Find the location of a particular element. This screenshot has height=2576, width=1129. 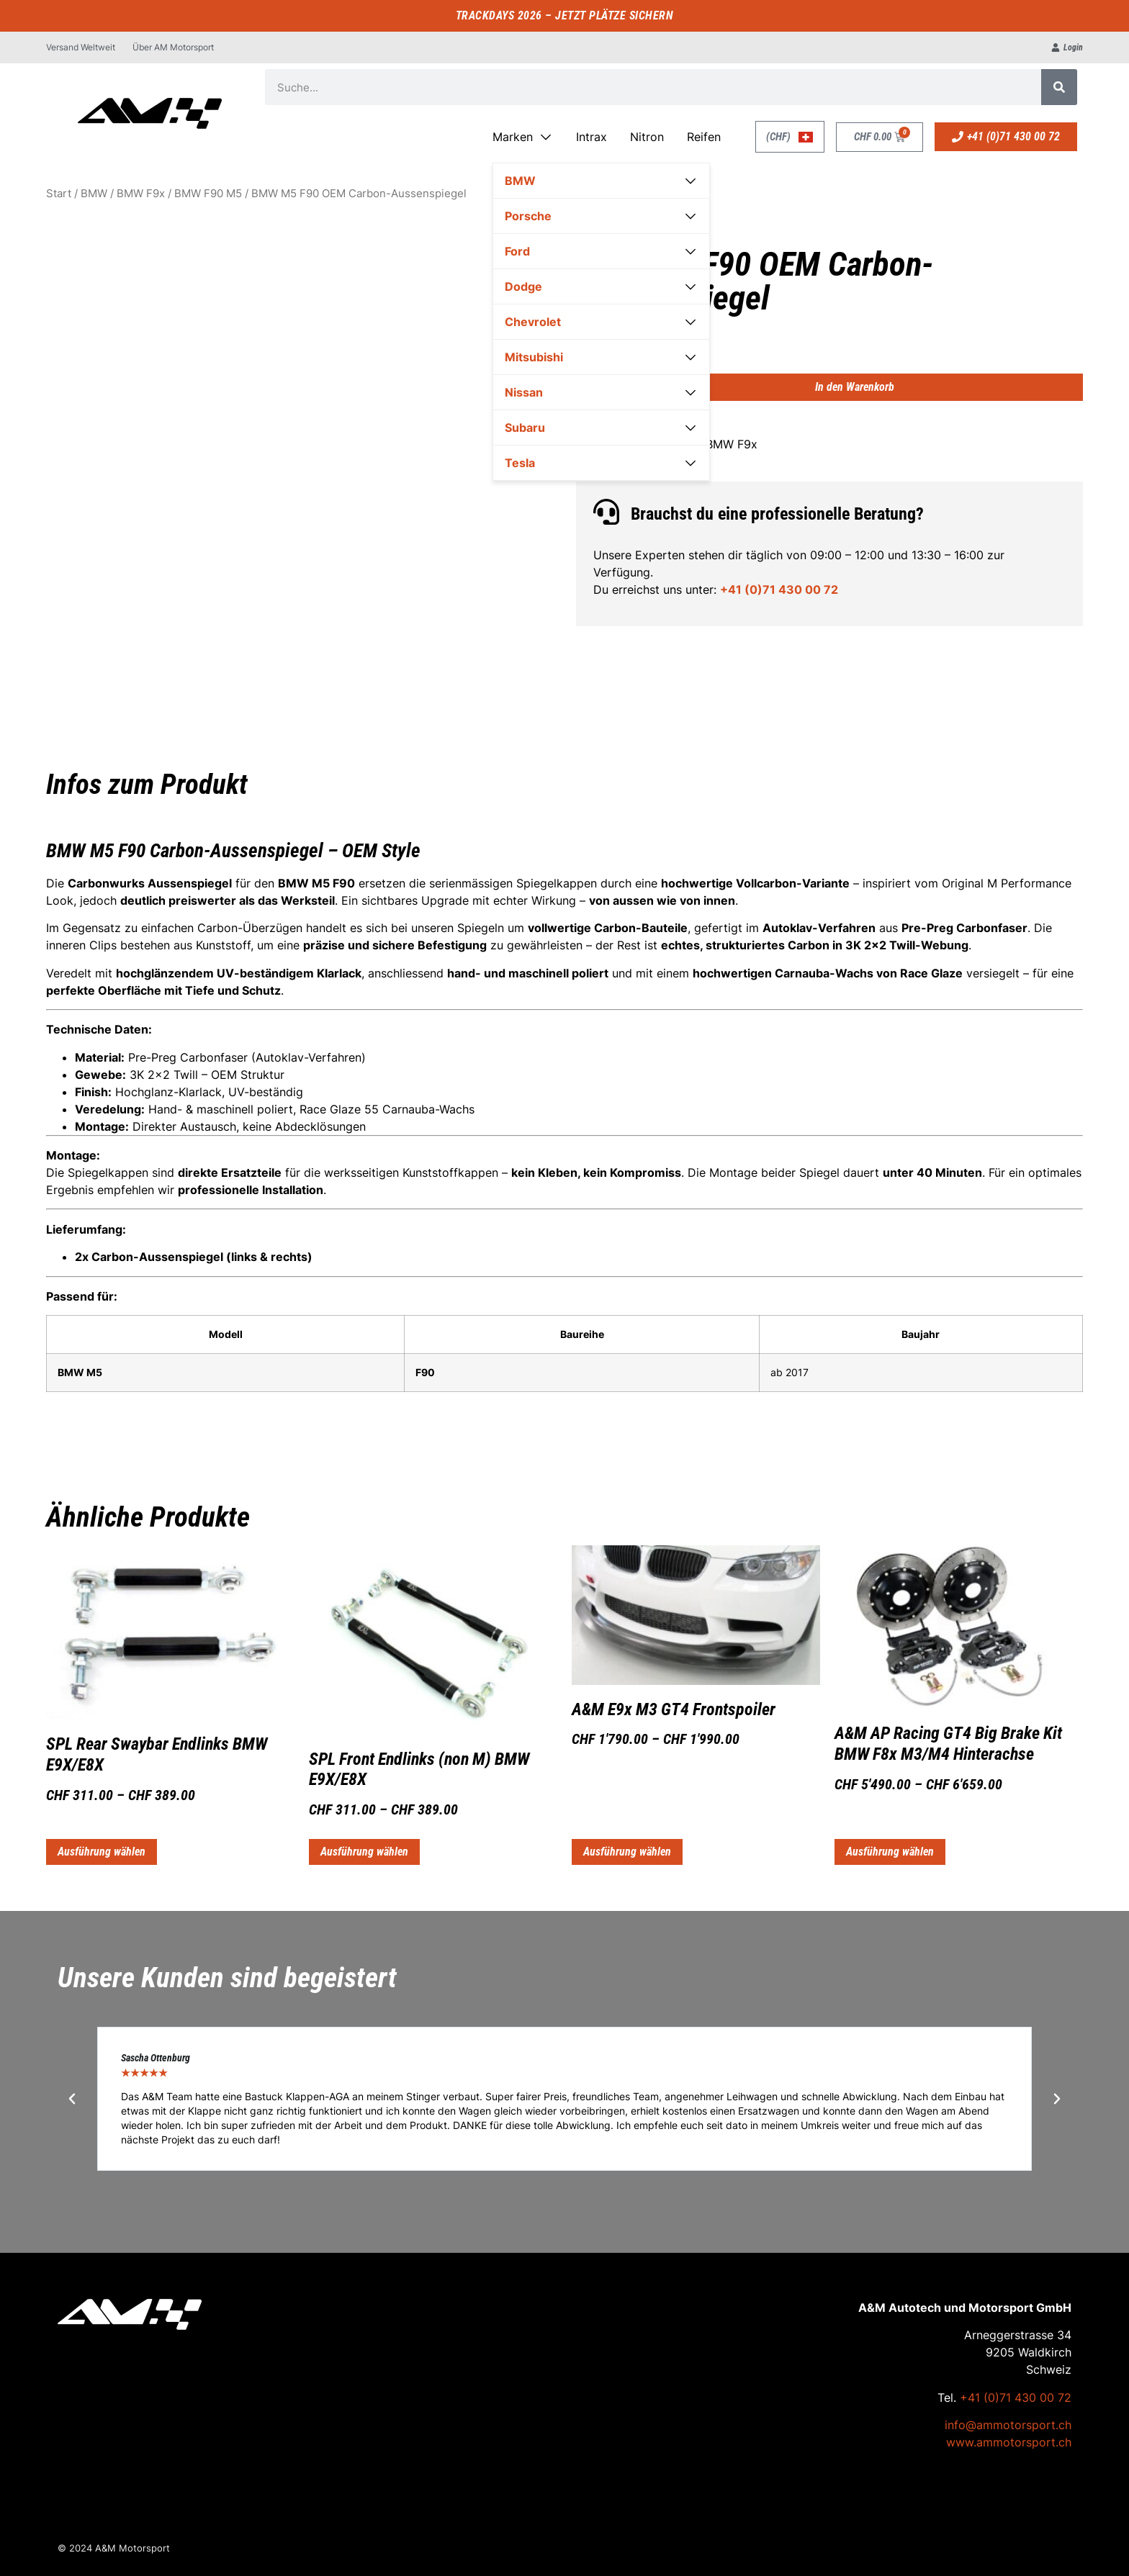

BMW F90 M5 is located at coordinates (208, 193).